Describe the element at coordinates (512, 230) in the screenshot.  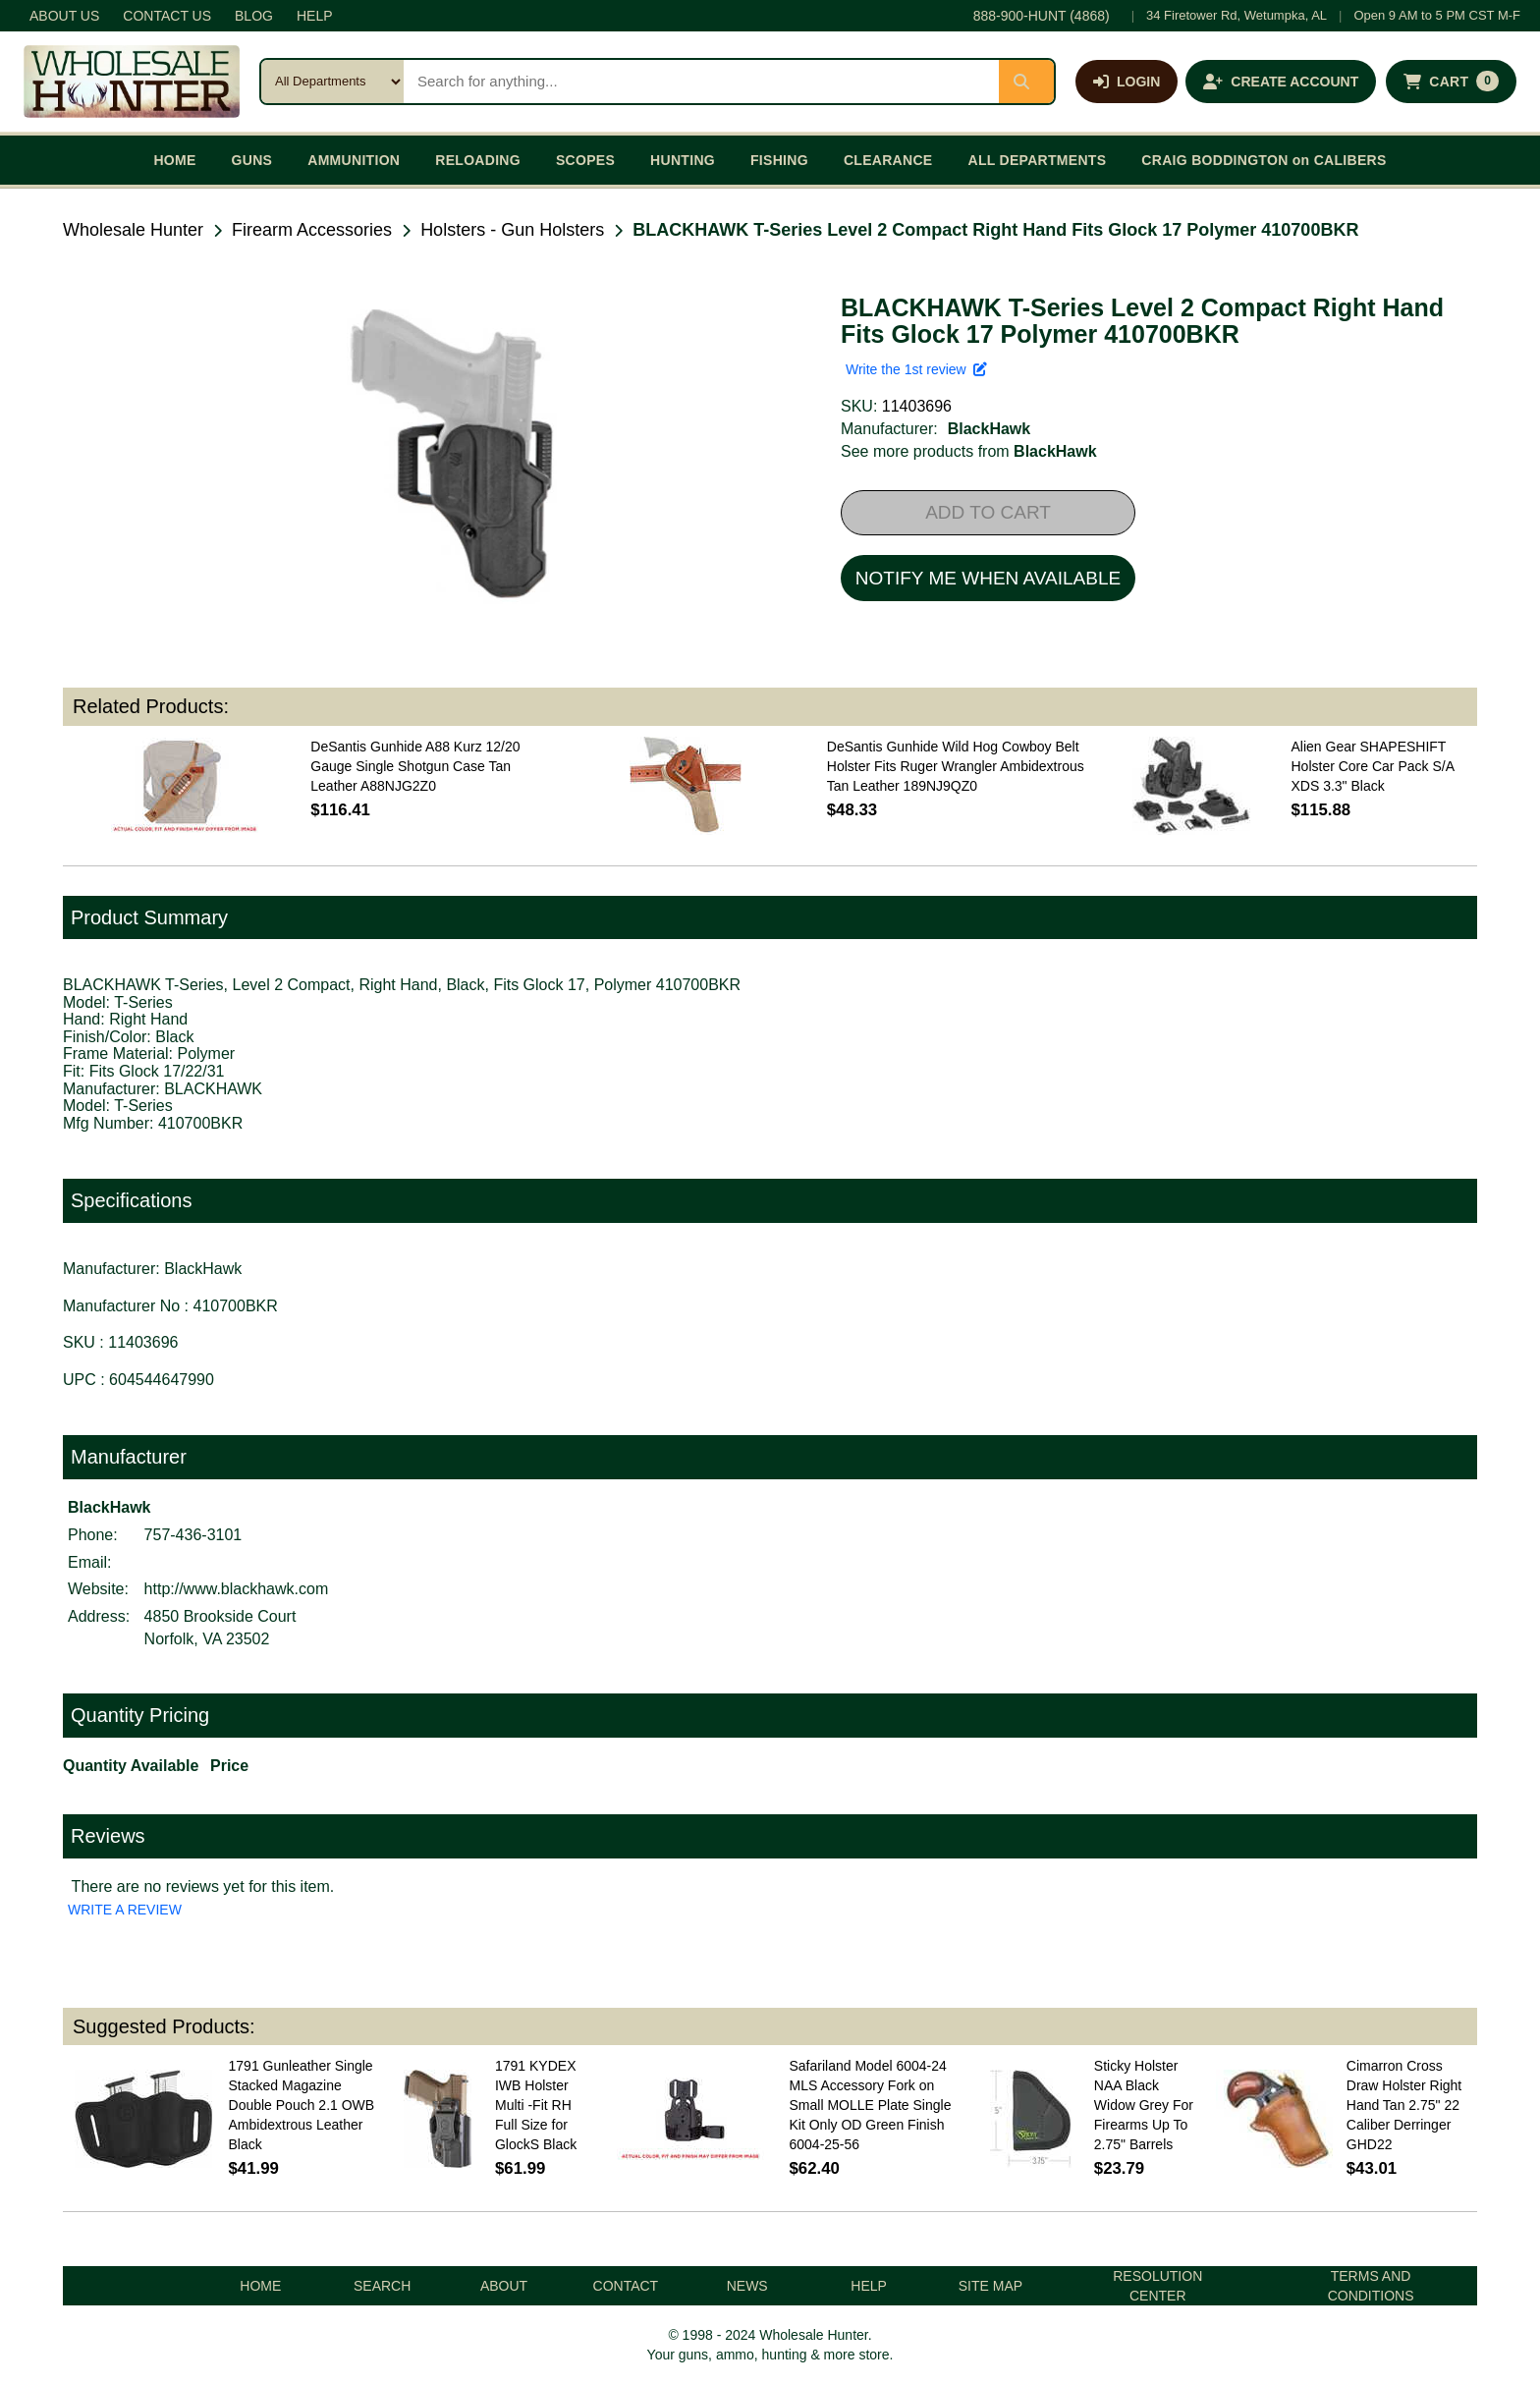
I see `Holsters - Gun Holsters` at that location.